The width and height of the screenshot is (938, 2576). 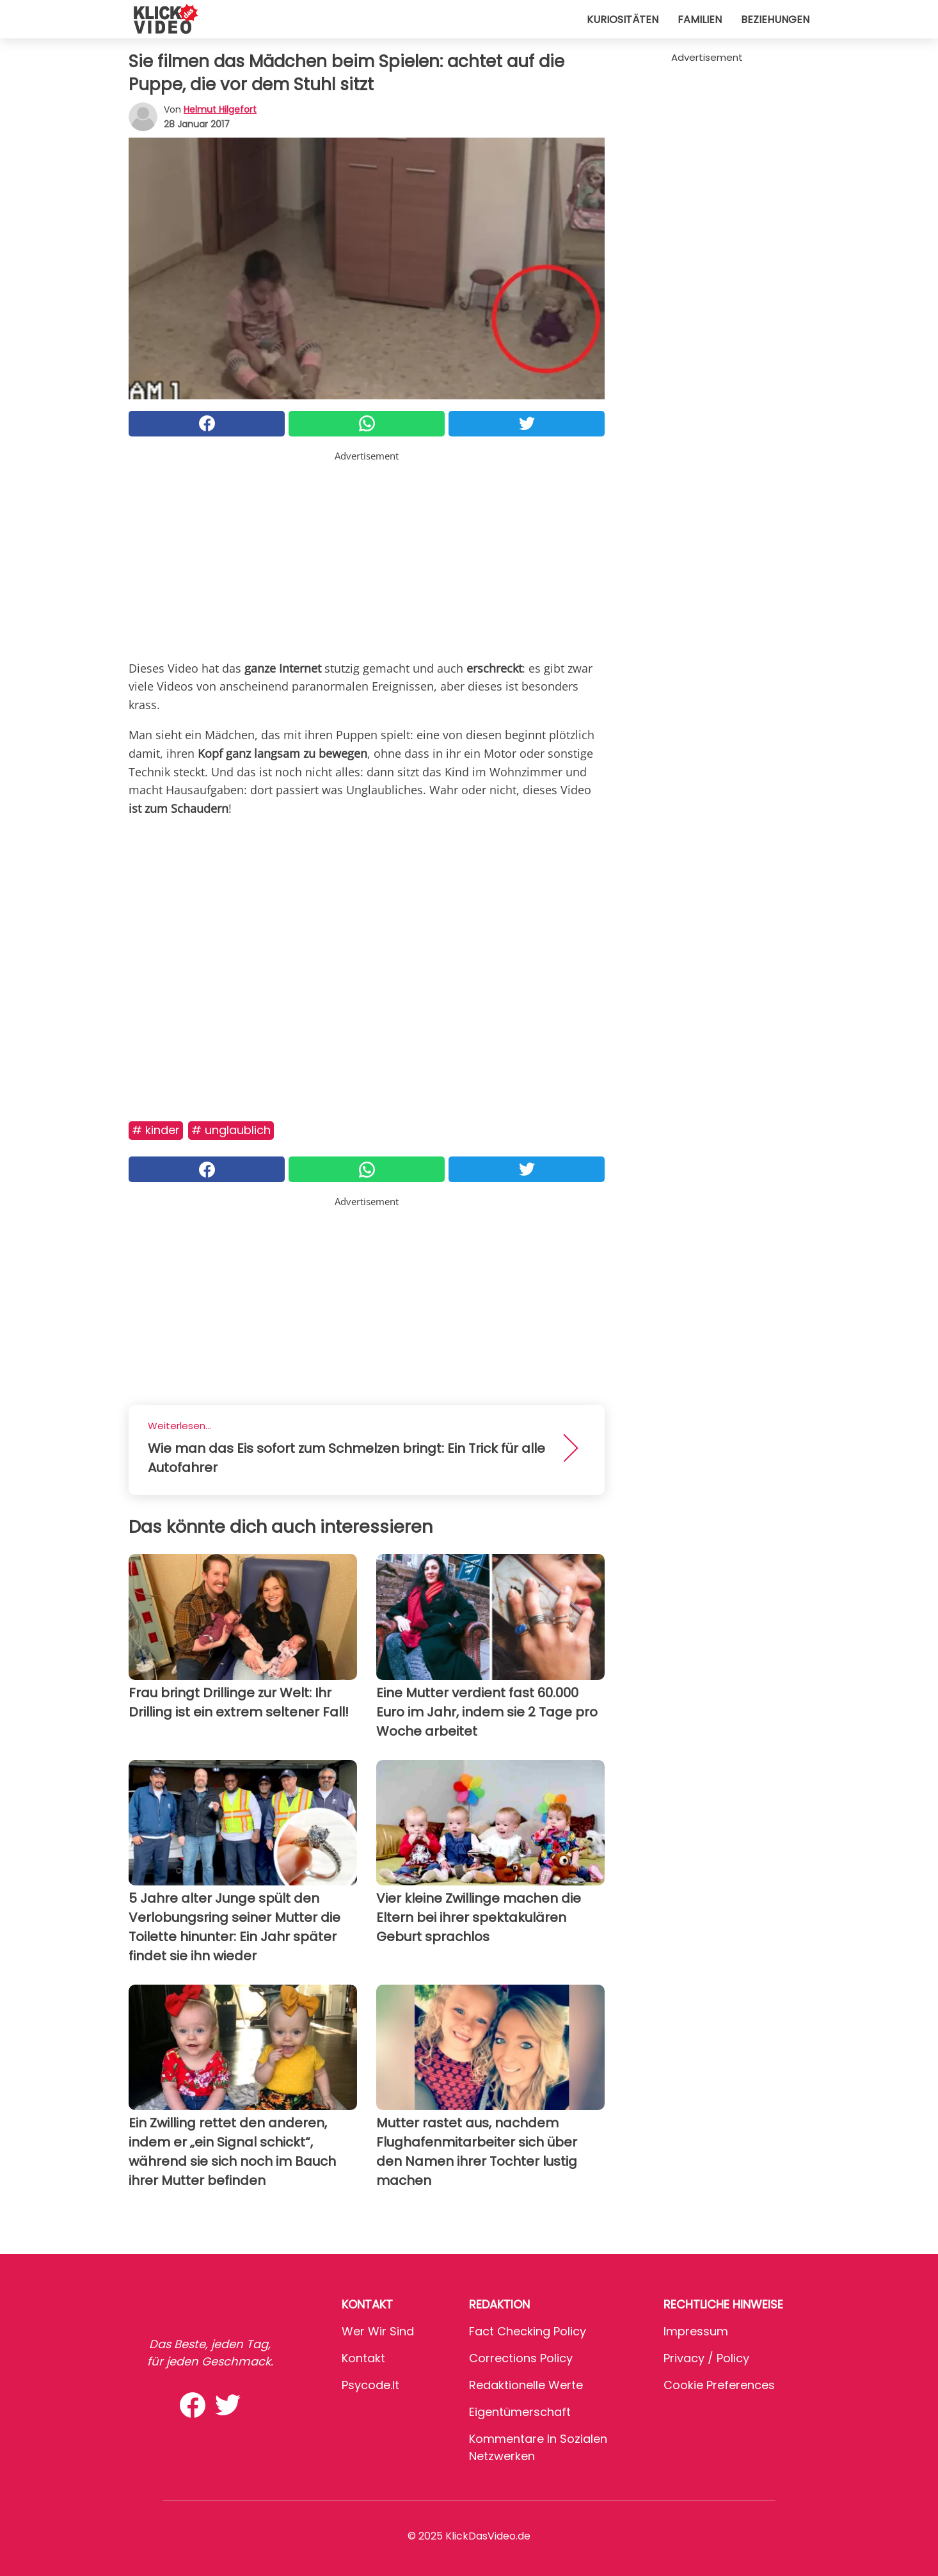 I want to click on # Kinder, so click(x=156, y=1130).